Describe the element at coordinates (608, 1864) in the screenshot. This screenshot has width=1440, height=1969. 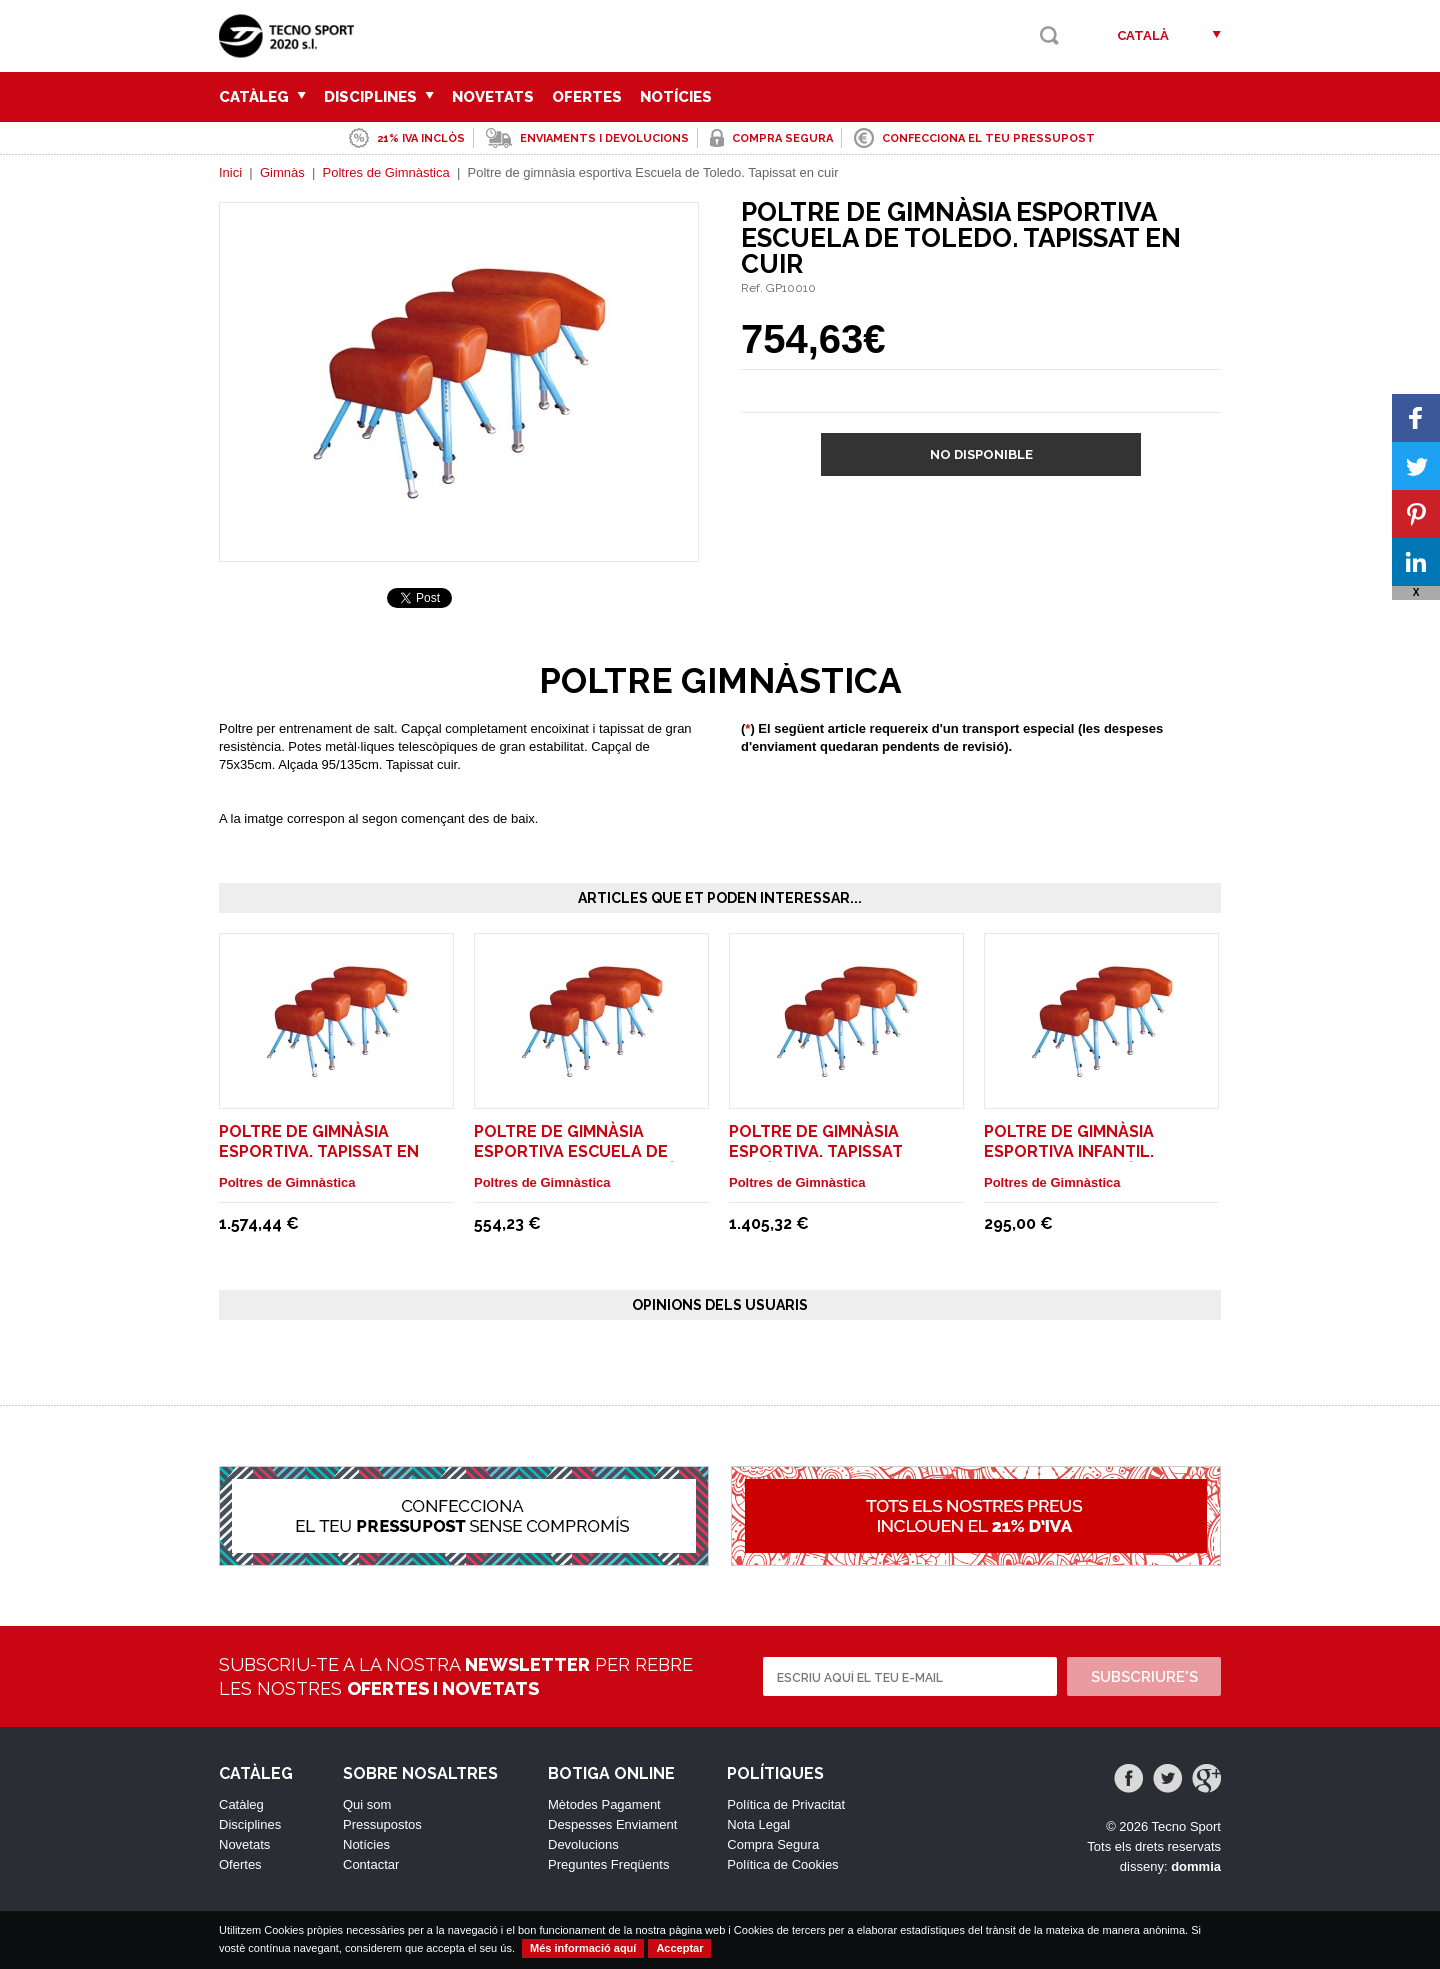
I see `Preguntes Freqüents` at that location.